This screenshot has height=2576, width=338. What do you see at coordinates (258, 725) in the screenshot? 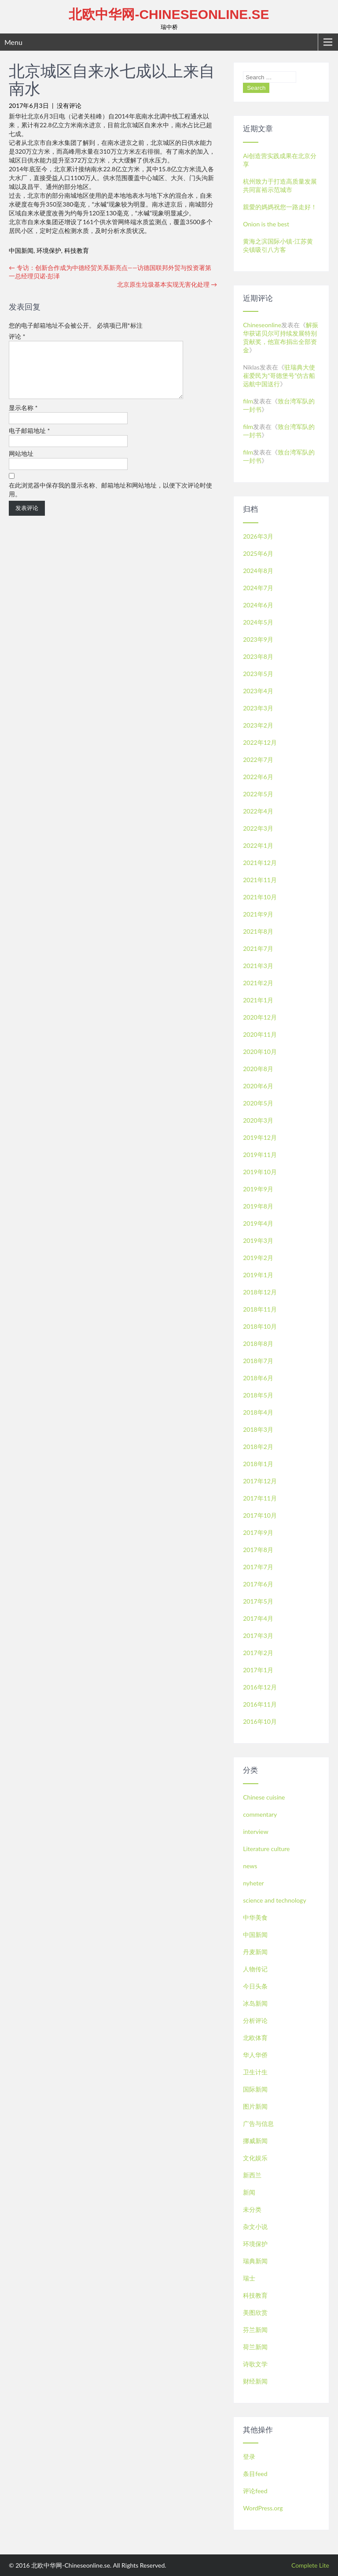
I see `2023年2月` at bounding box center [258, 725].